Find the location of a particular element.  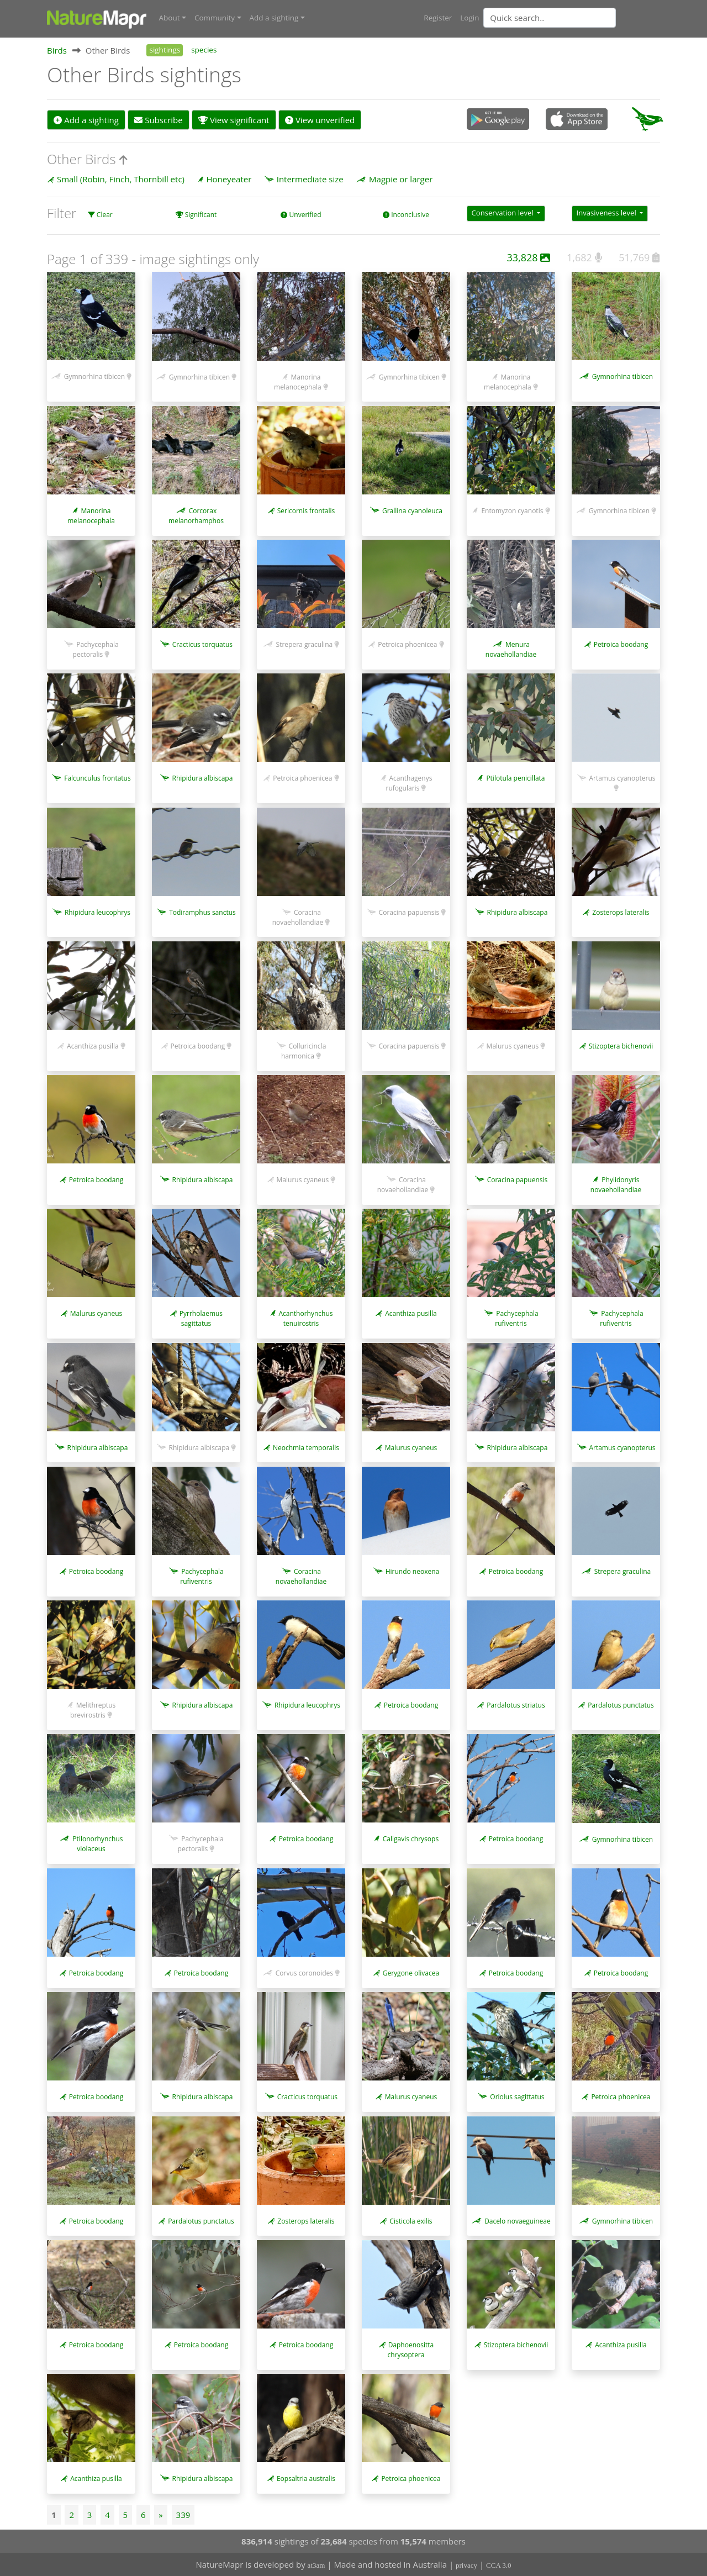

privacy is located at coordinates (466, 2565).